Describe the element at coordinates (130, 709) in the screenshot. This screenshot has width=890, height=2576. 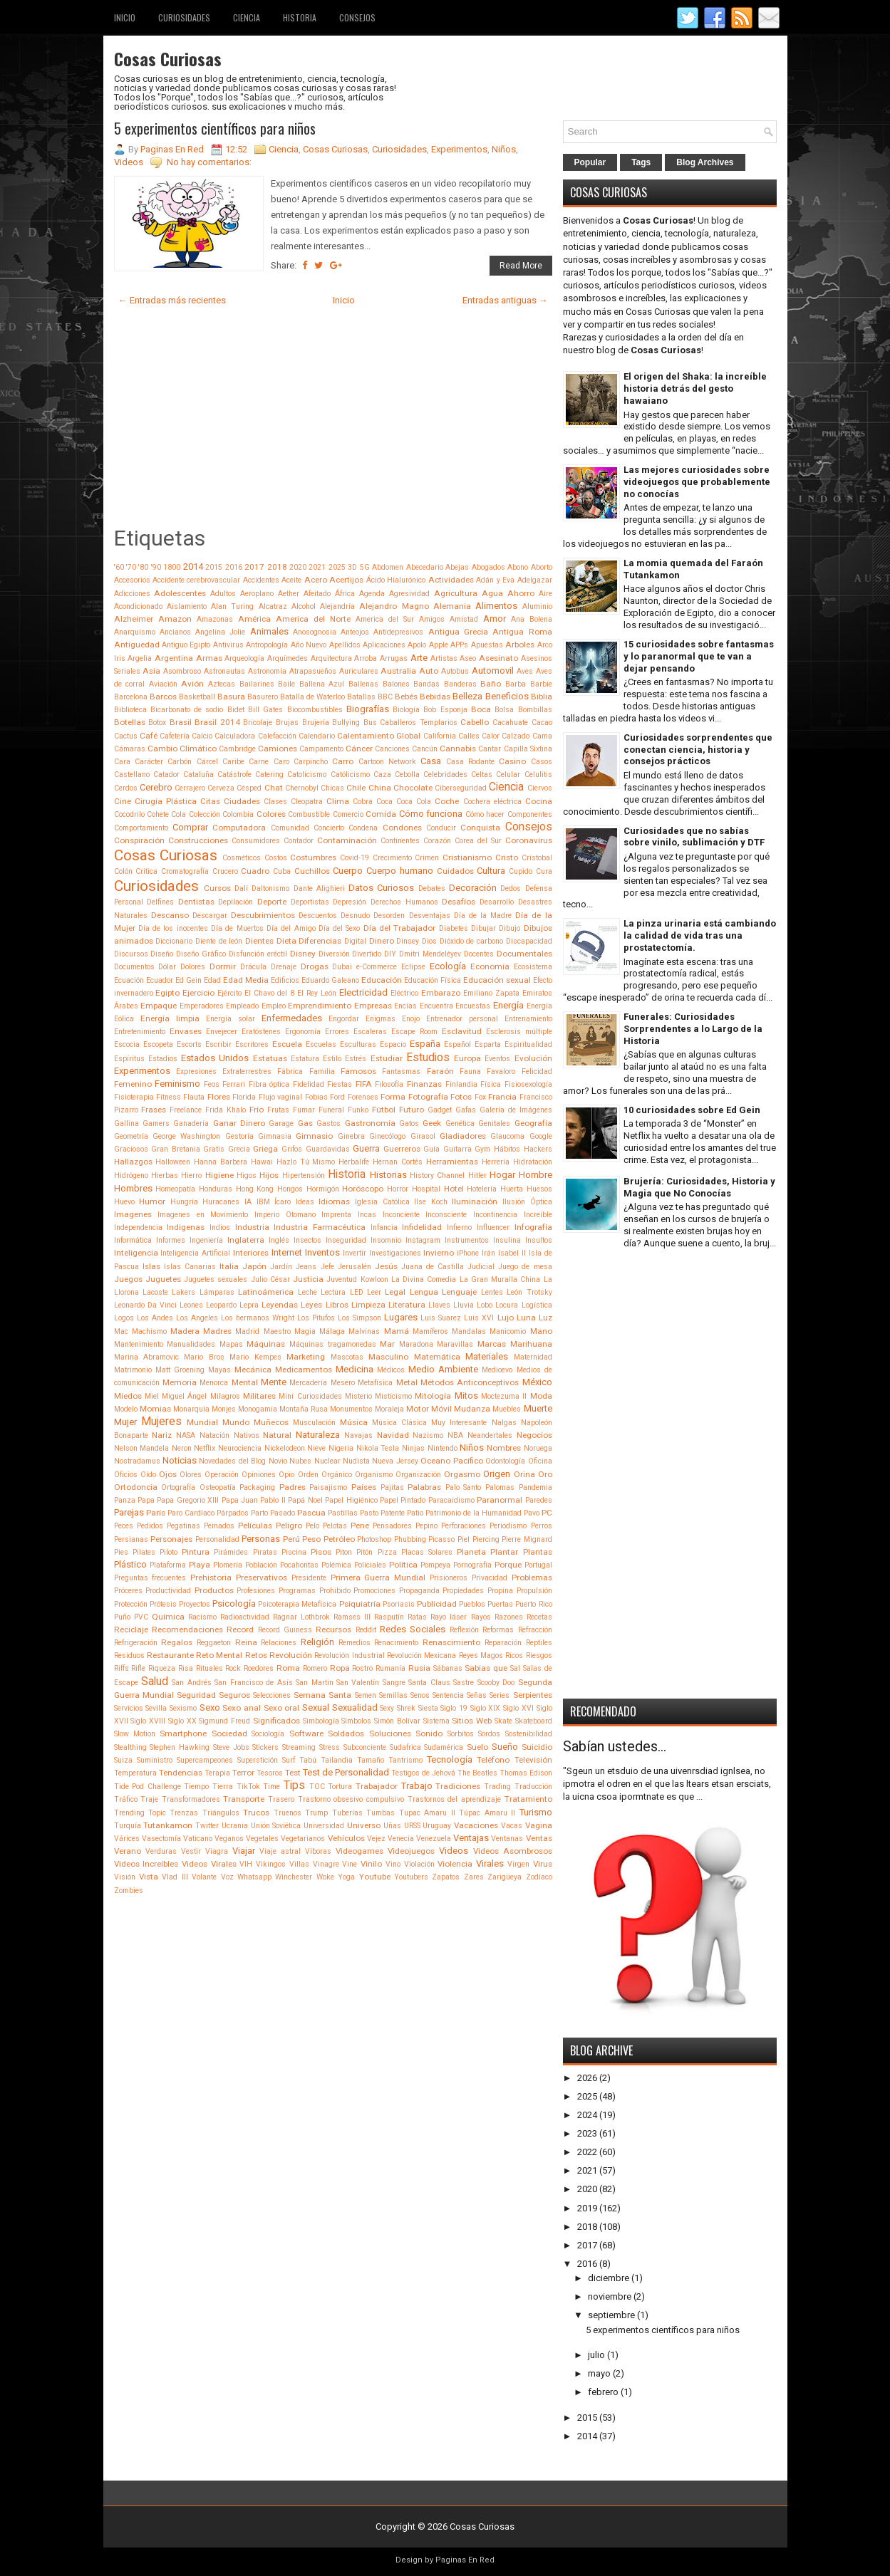
I see `Biblioteca` at that location.